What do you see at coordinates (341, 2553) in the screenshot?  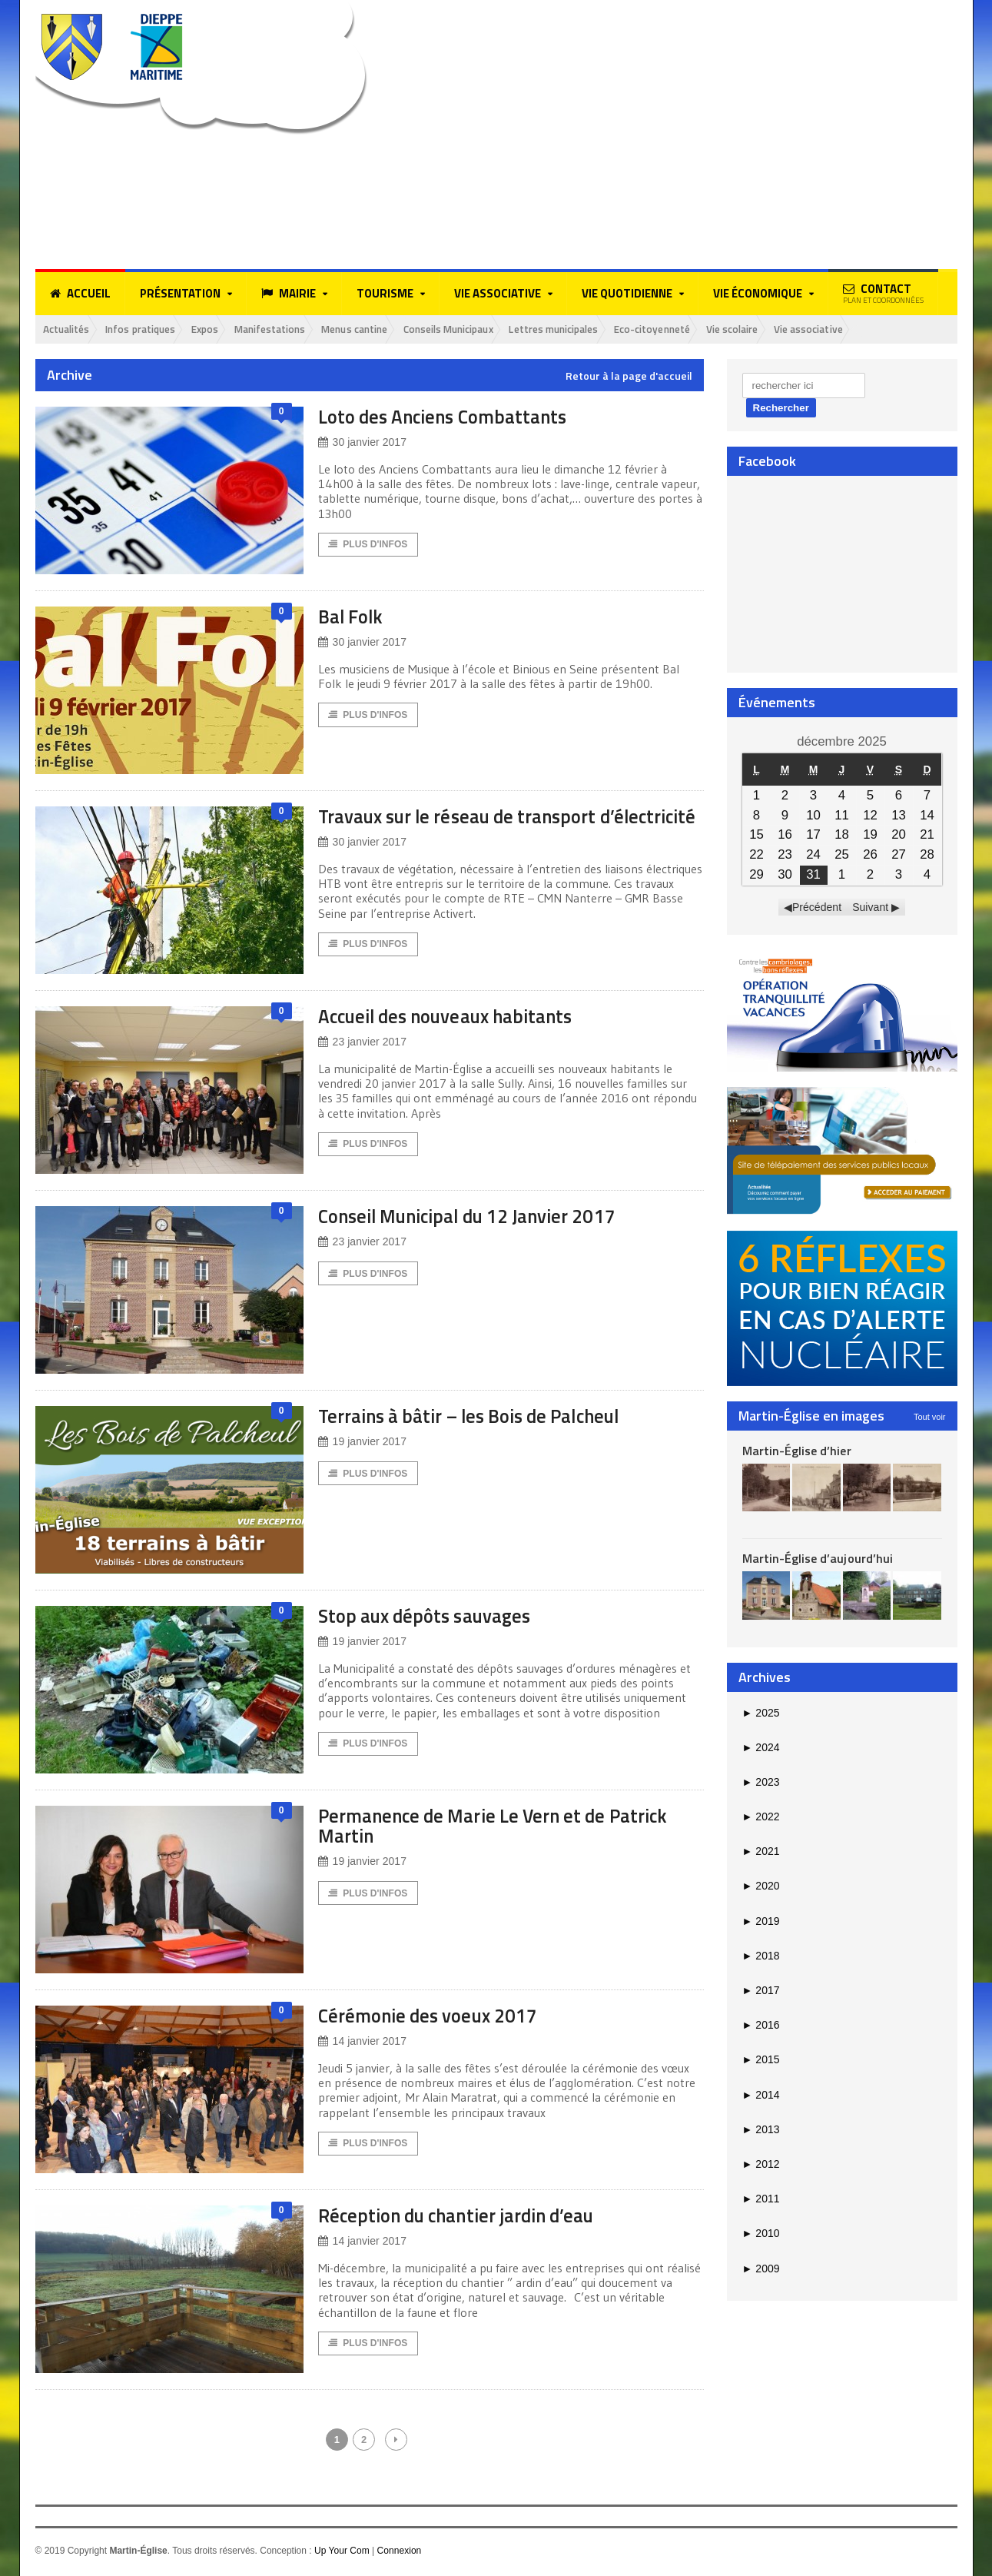 I see `Up Your Com` at bounding box center [341, 2553].